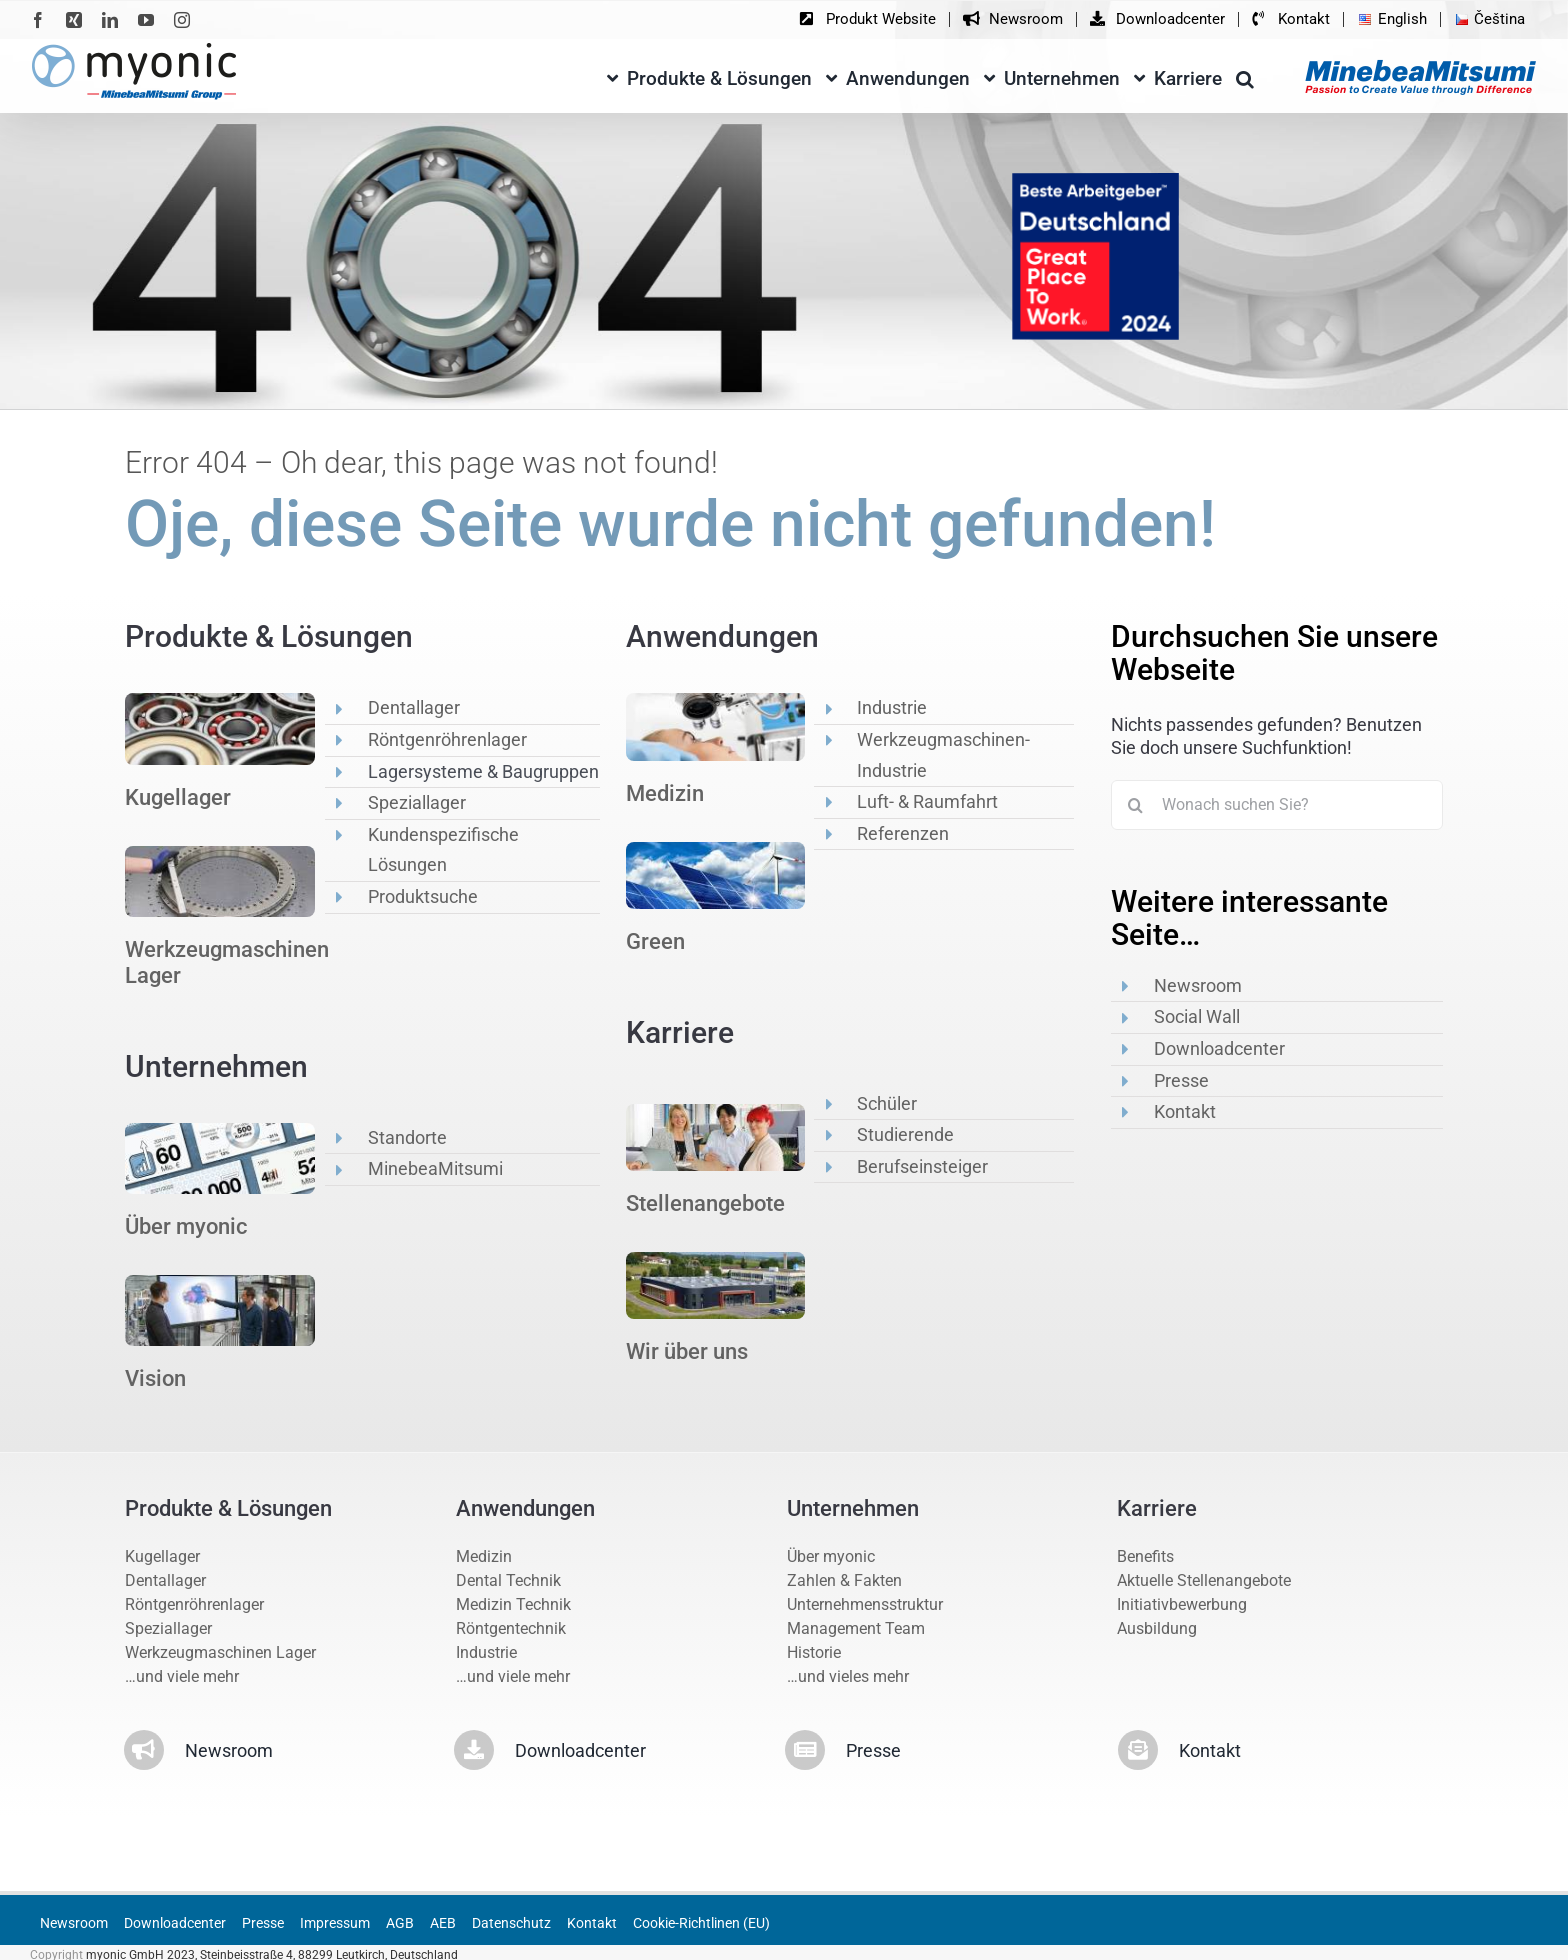 The image size is (1568, 1960). Describe the element at coordinates (220, 700) in the screenshot. I see `[op1]` at that location.